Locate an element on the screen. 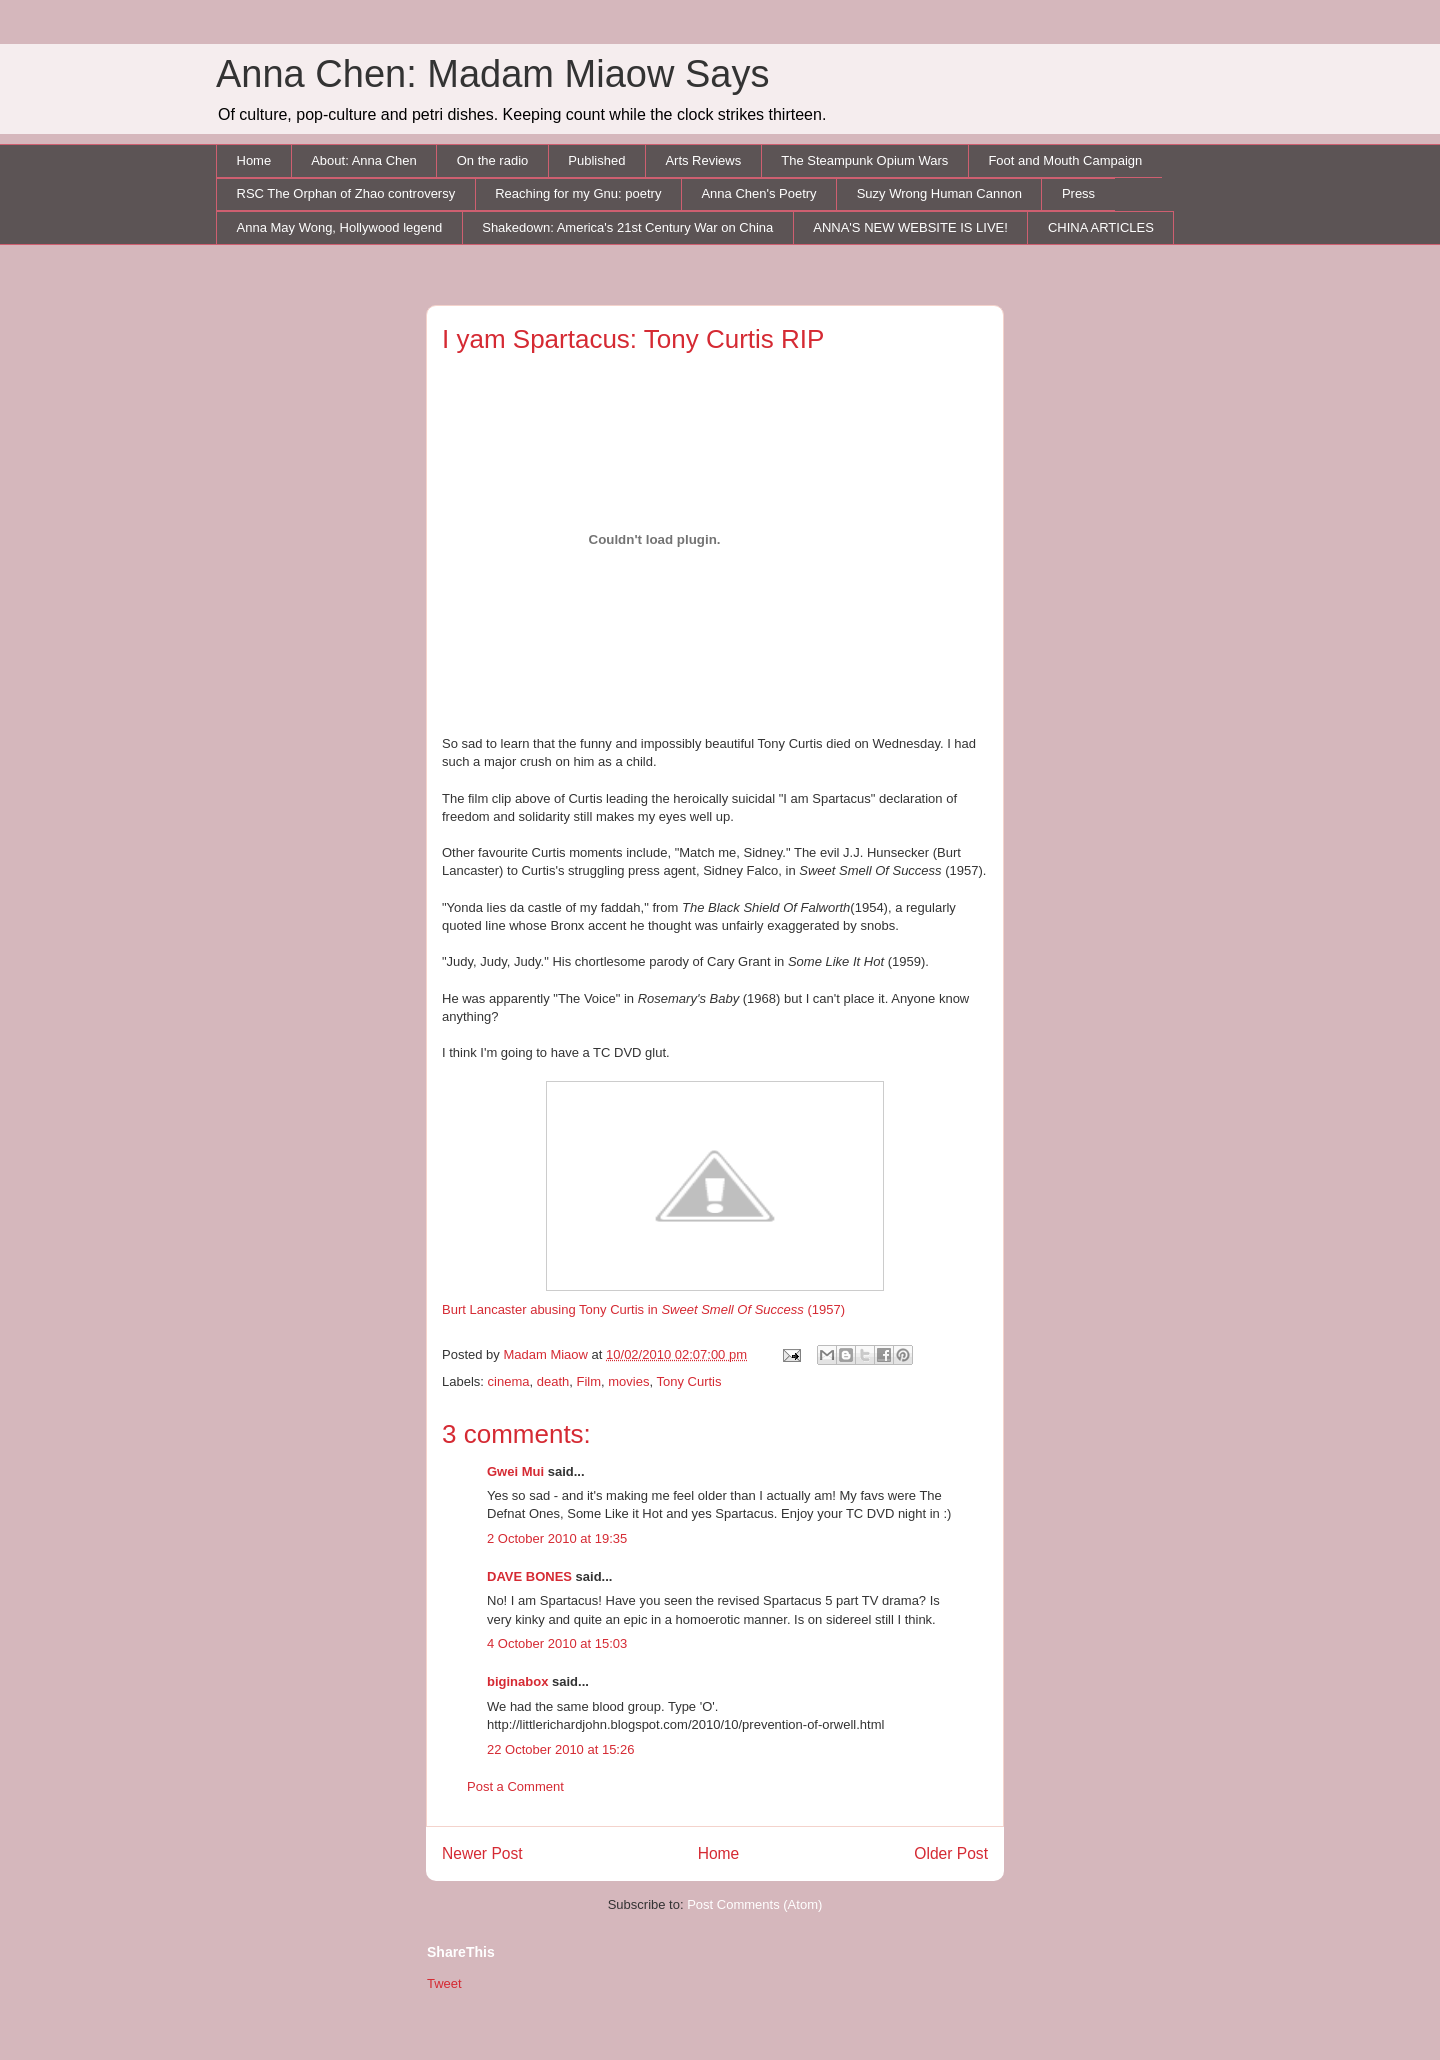  Anna Chen's Poetry is located at coordinates (758, 193).